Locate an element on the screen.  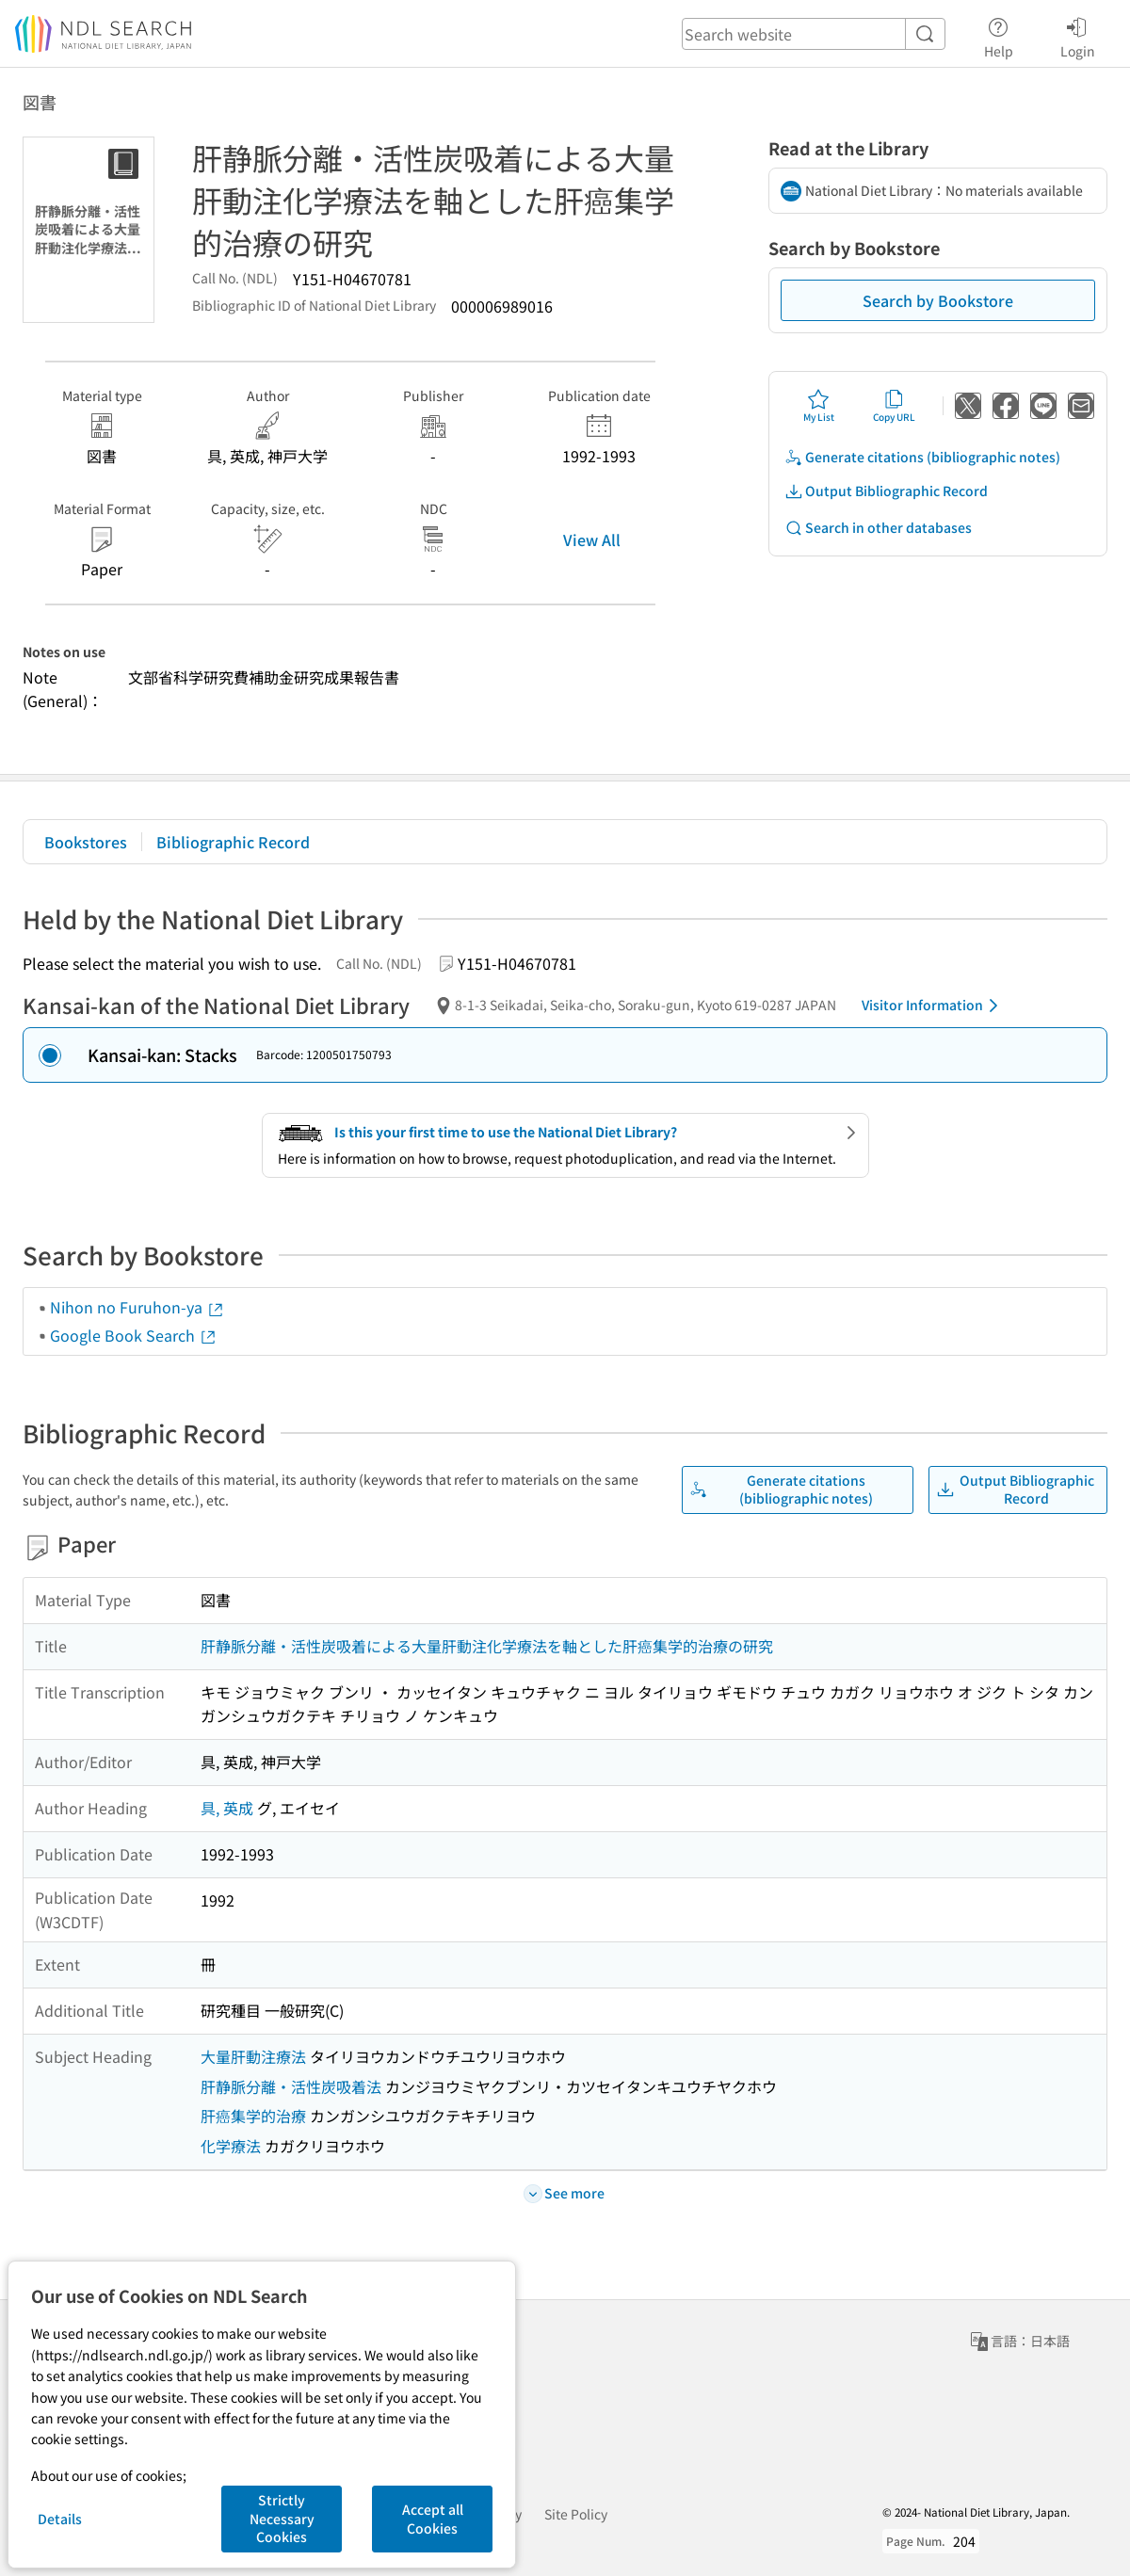
Accept all Cookies is located at coordinates (432, 2518).